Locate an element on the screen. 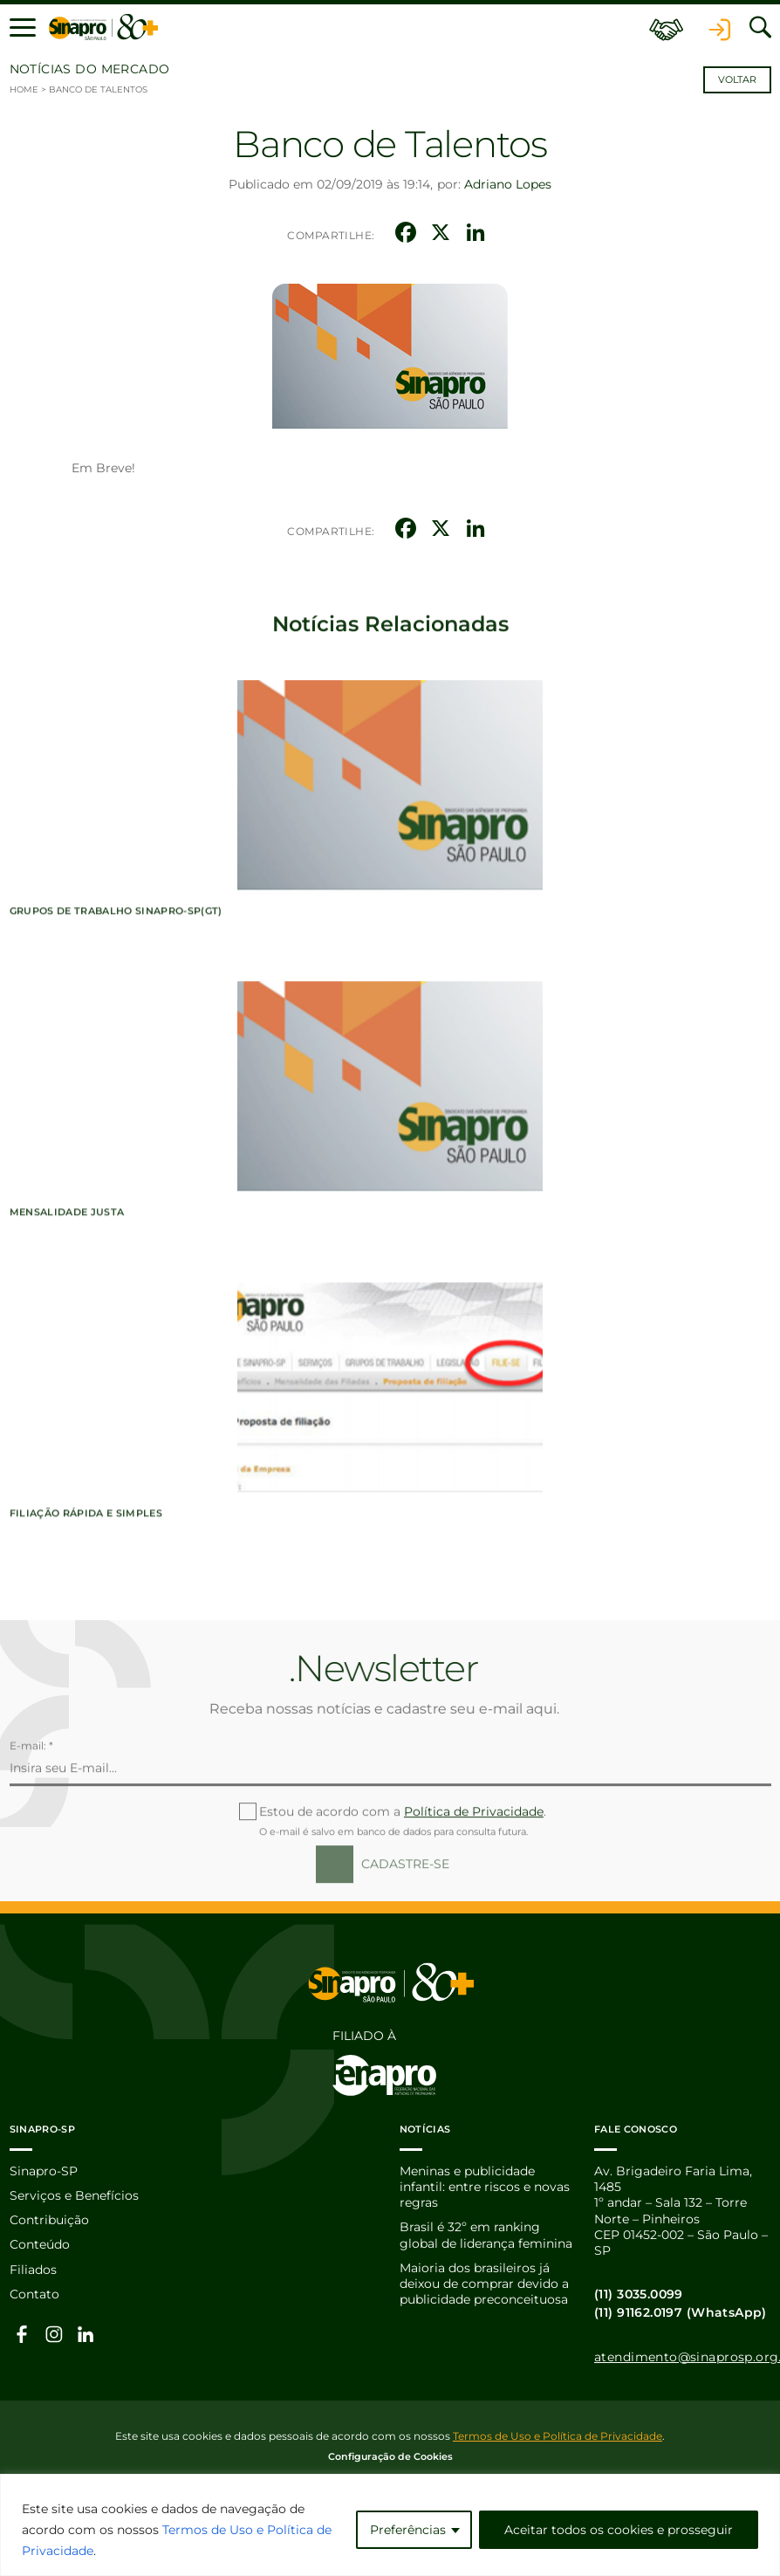 Image resolution: width=780 pixels, height=2576 pixels. Voltar is located at coordinates (737, 80).